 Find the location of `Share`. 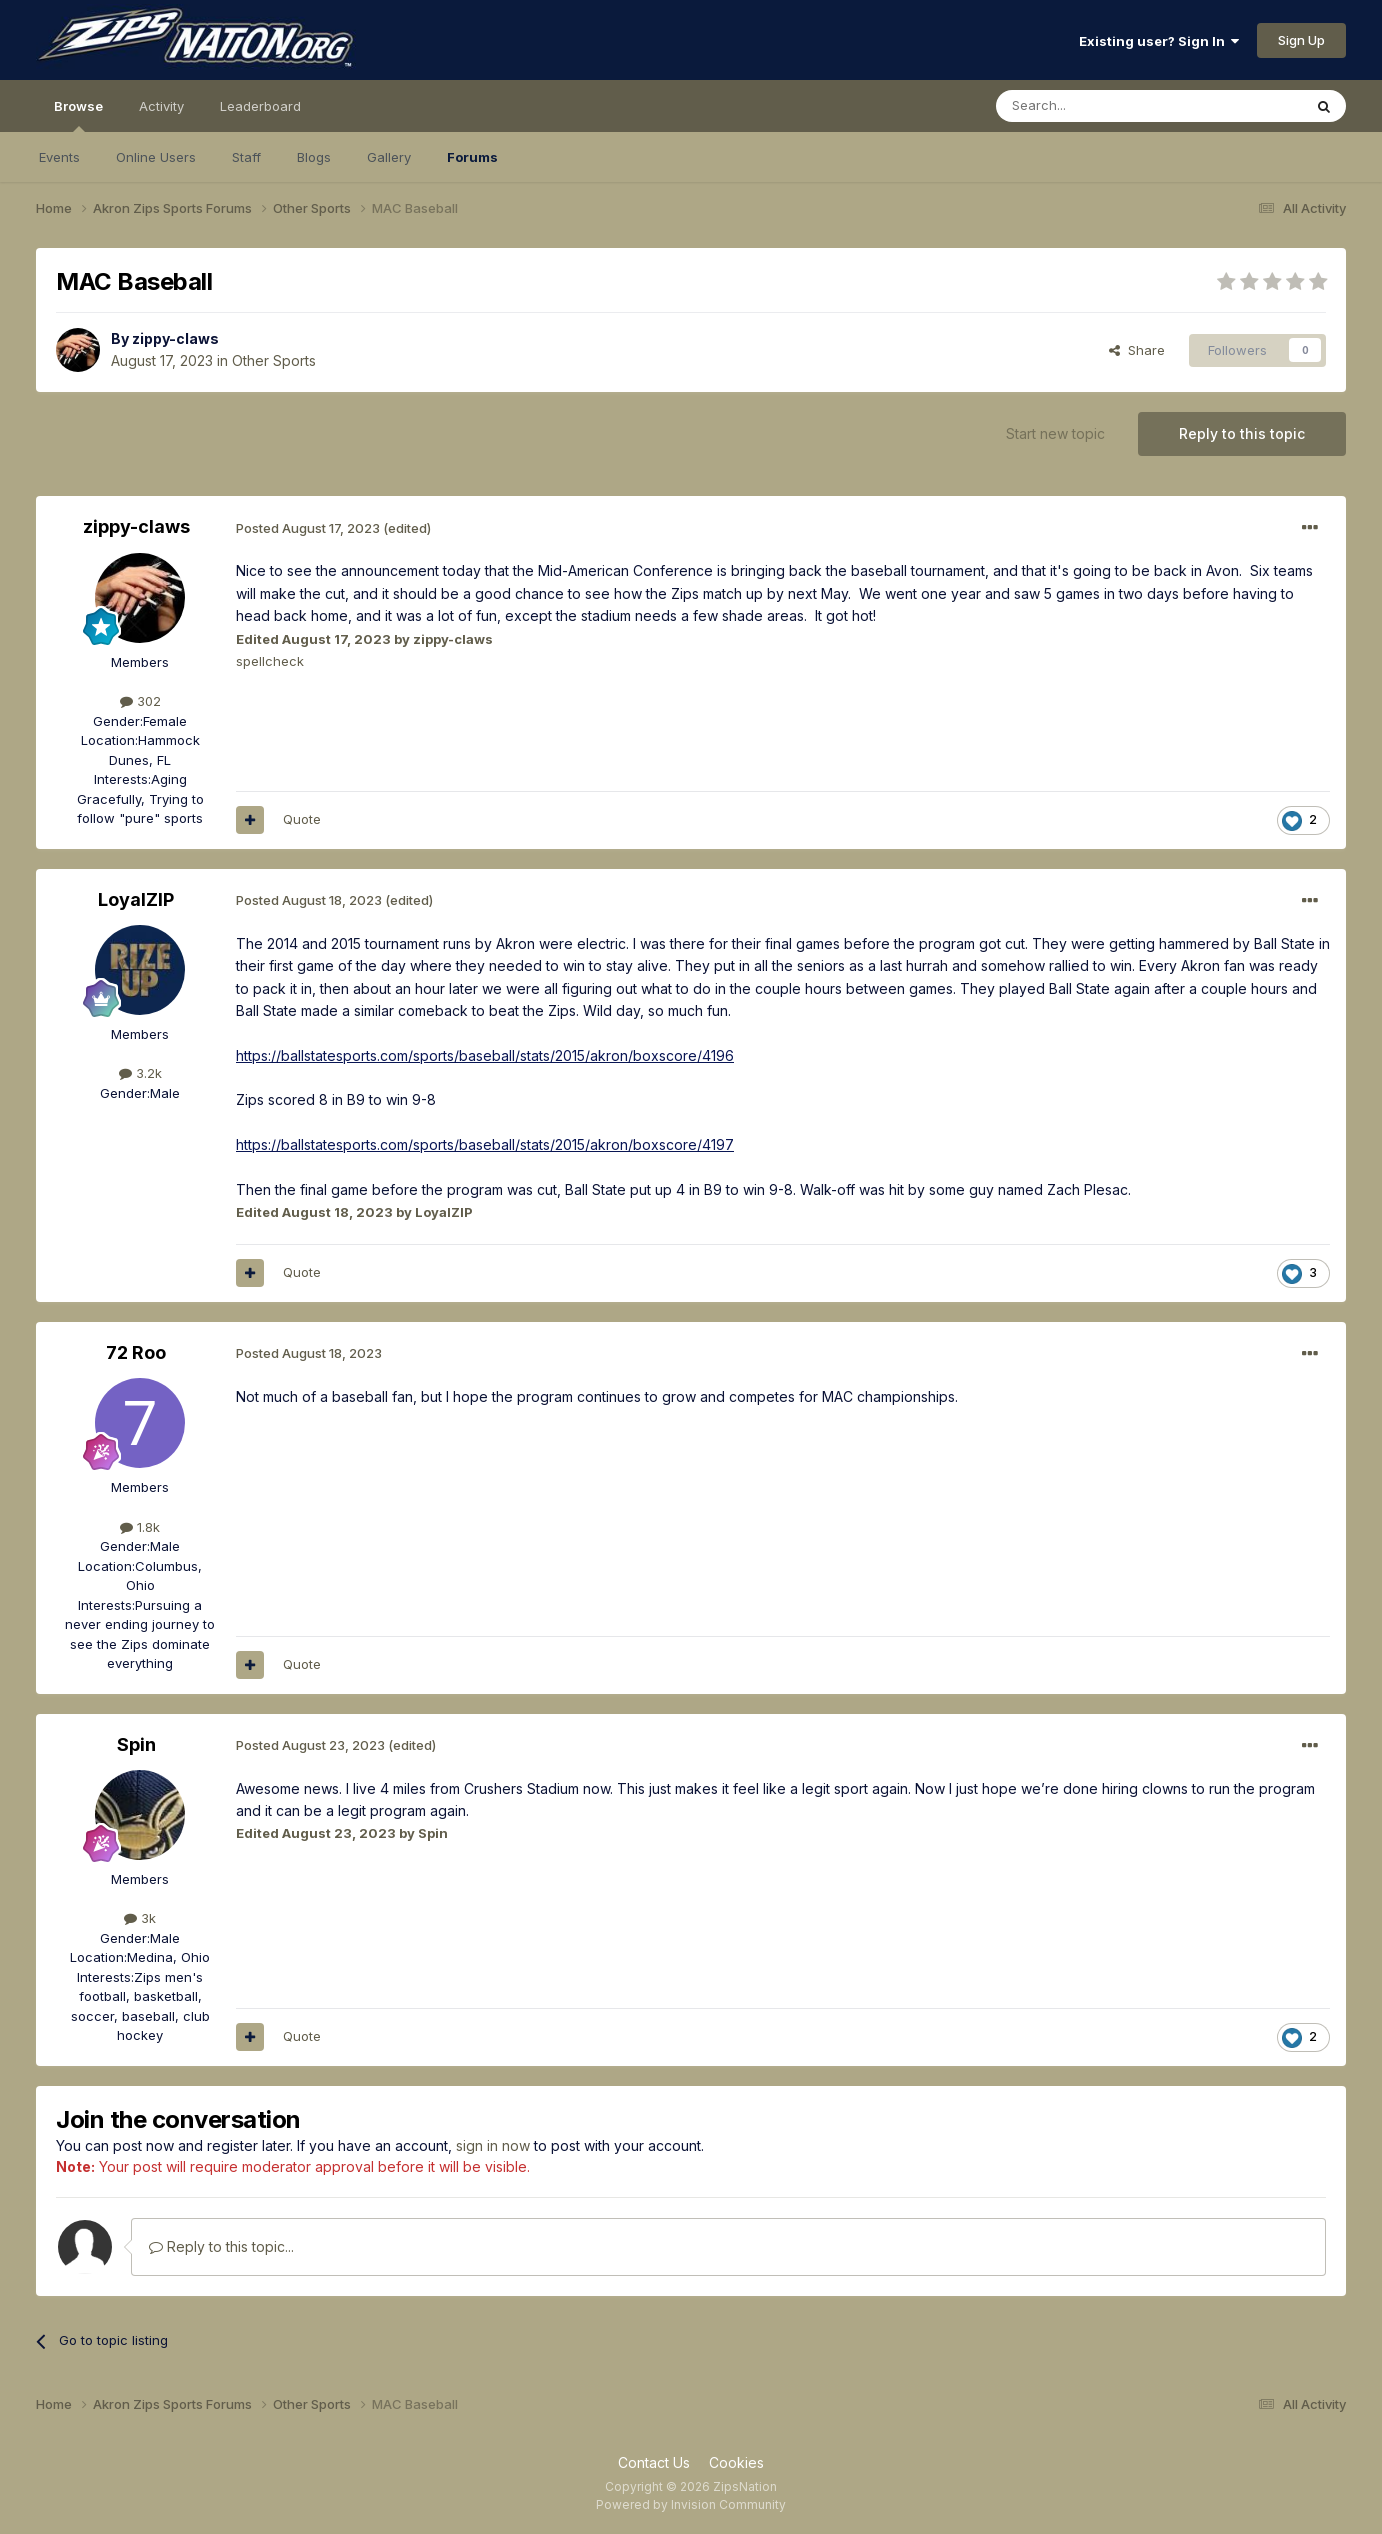

Share is located at coordinates (1137, 350).